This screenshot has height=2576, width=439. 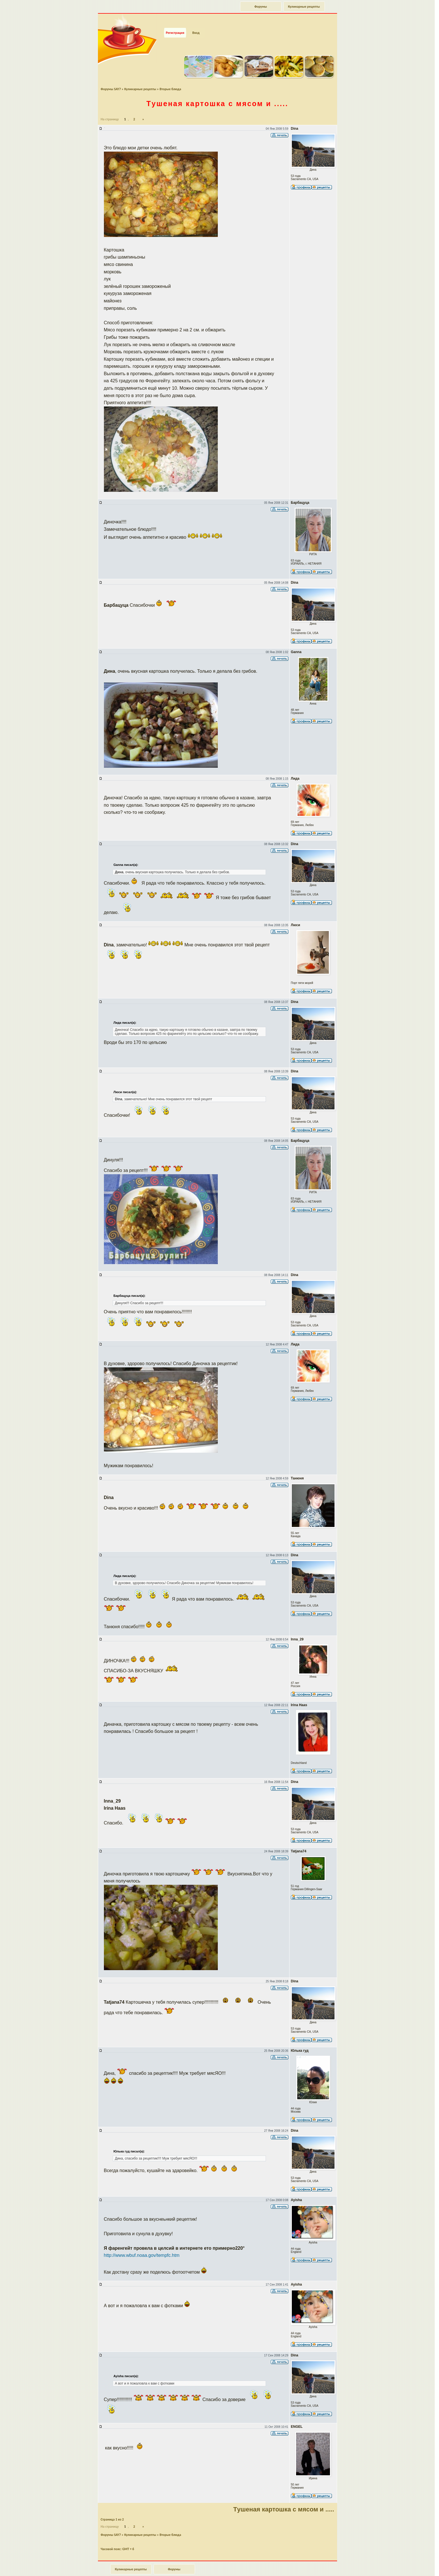 What do you see at coordinates (170, 78) in the screenshot?
I see `Вторые блюда` at bounding box center [170, 78].